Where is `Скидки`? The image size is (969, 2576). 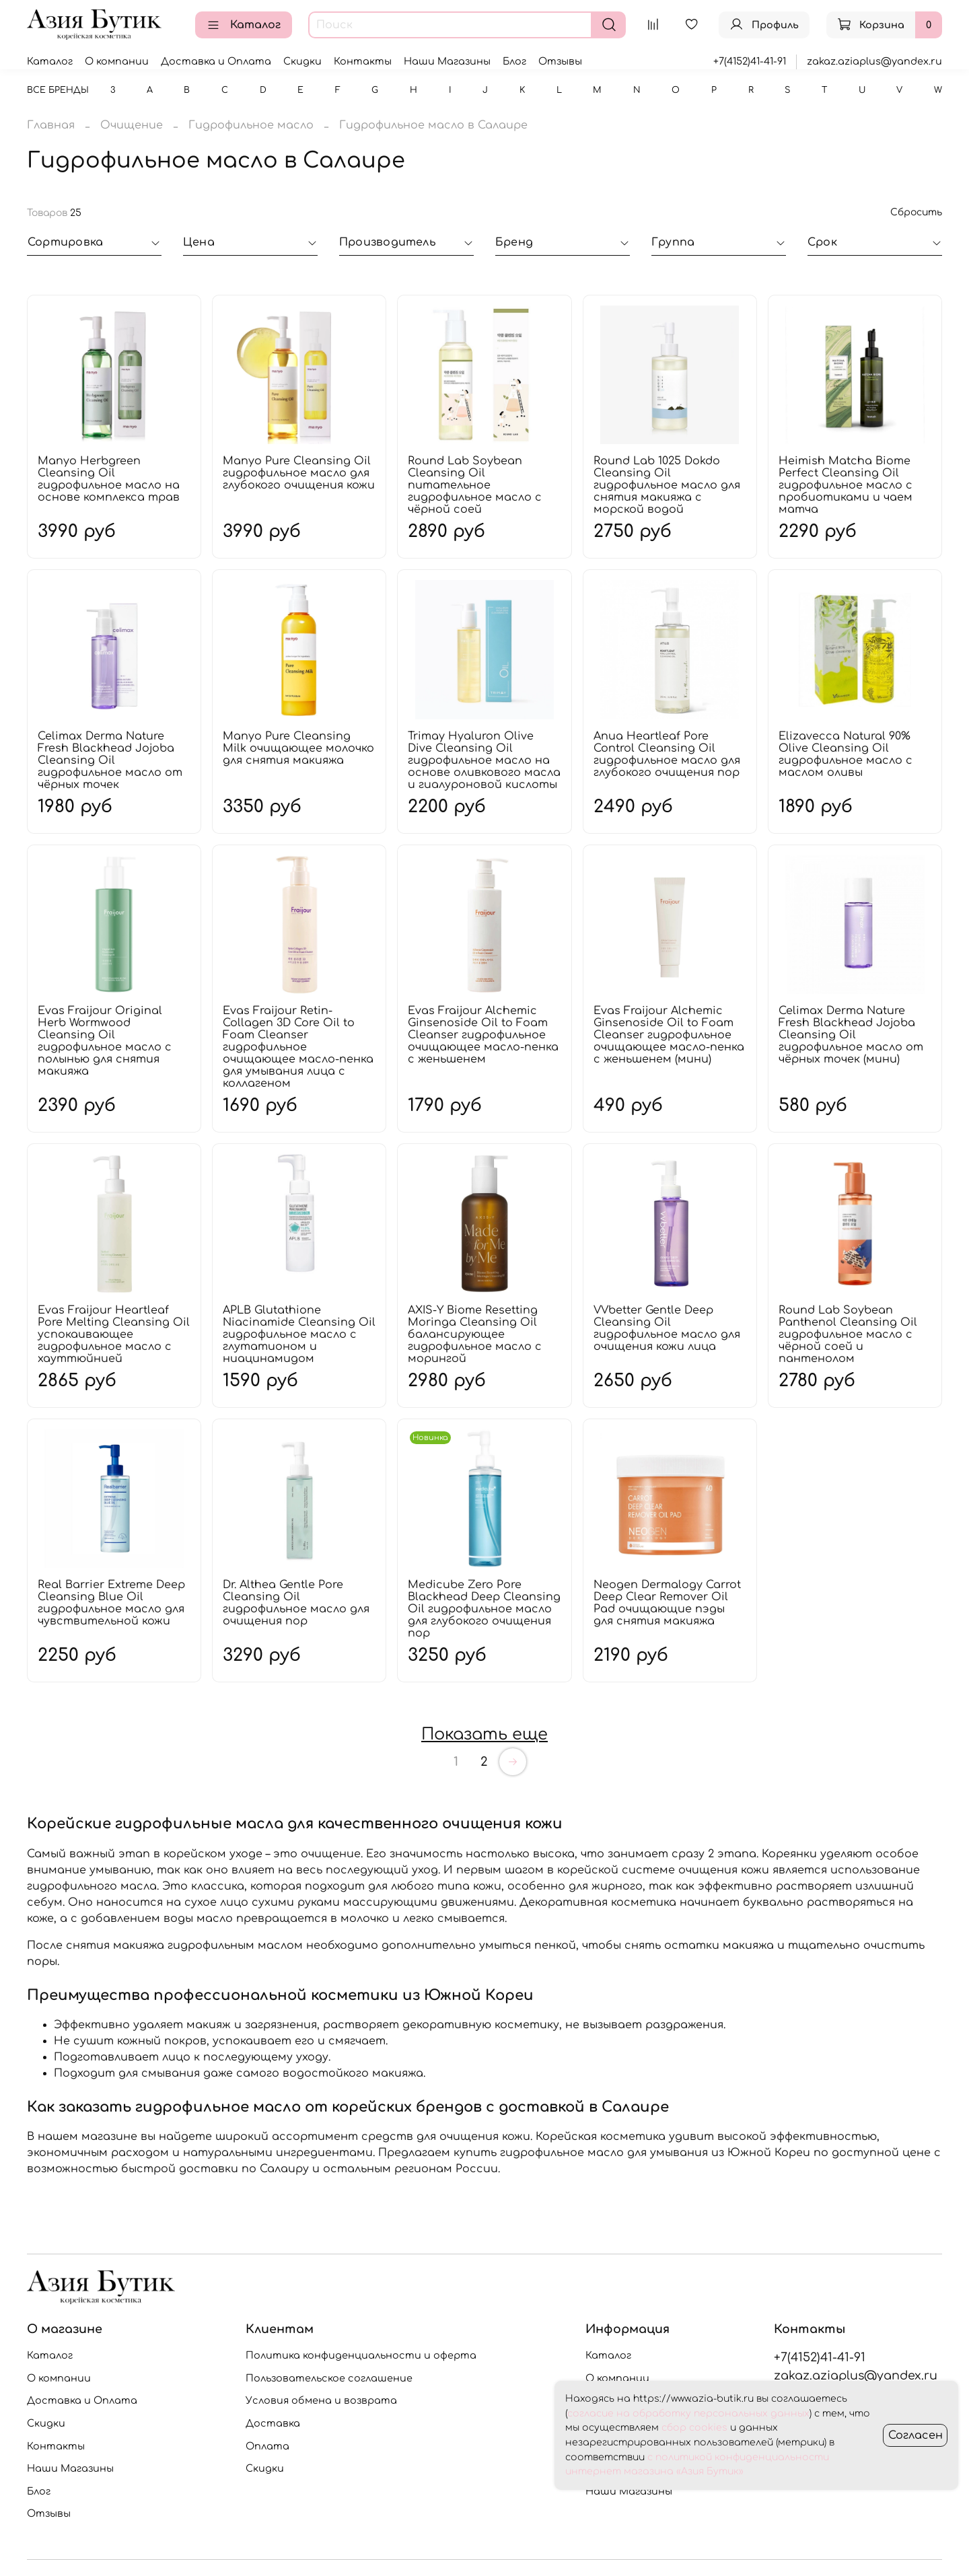
Скидки is located at coordinates (302, 61).